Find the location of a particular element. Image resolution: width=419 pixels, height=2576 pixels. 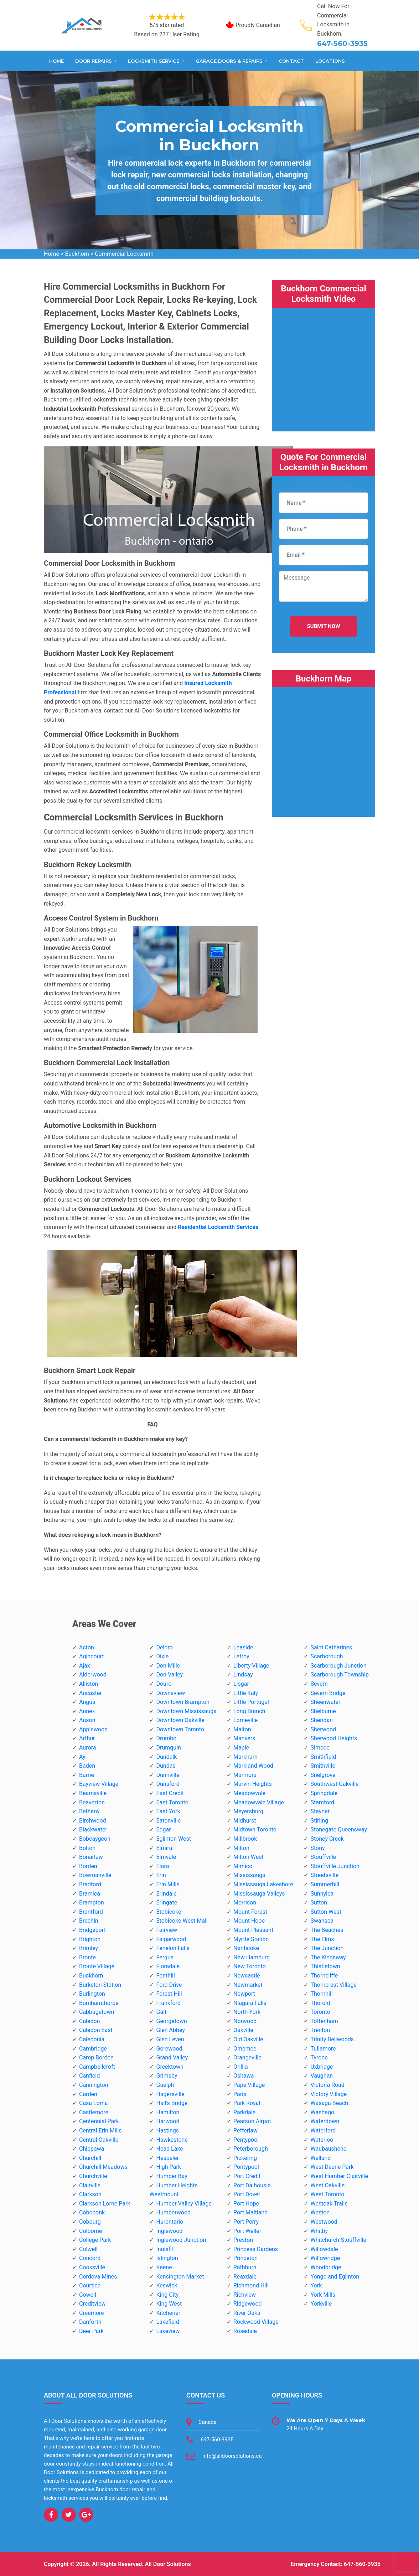

Rathburn is located at coordinates (245, 2267).